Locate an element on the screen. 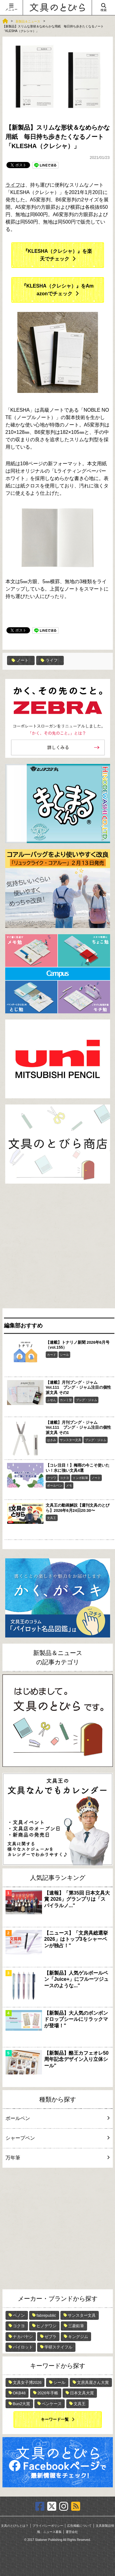 This screenshot has width=115, height=2576. 2026年手帳 is located at coordinates (47, 2393).